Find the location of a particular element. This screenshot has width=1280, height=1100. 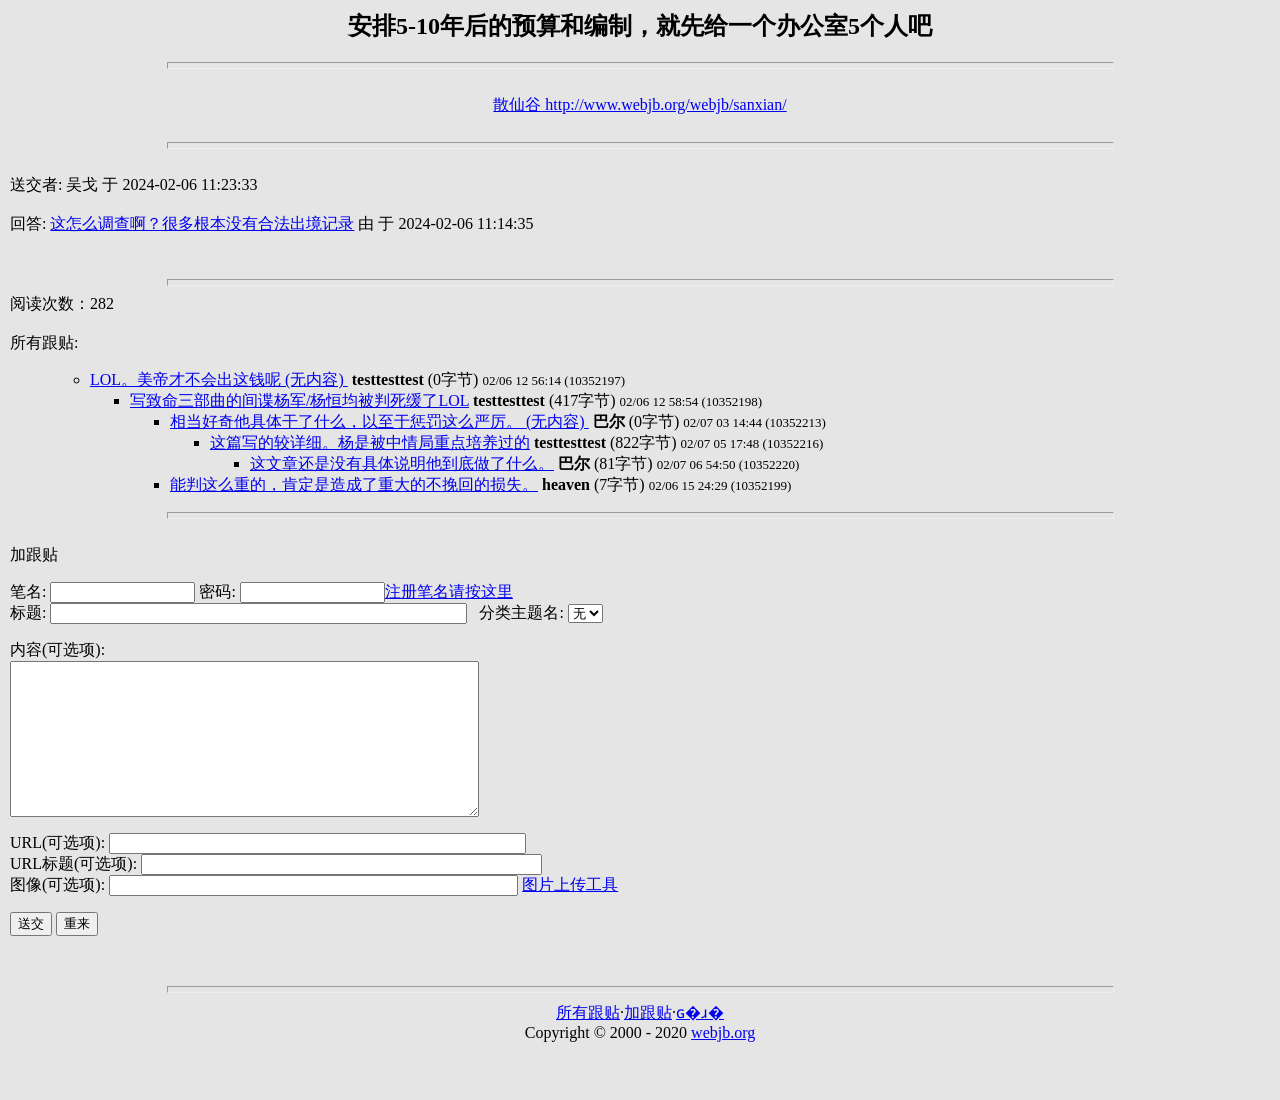

所有跟贴 is located at coordinates (588, 1042).